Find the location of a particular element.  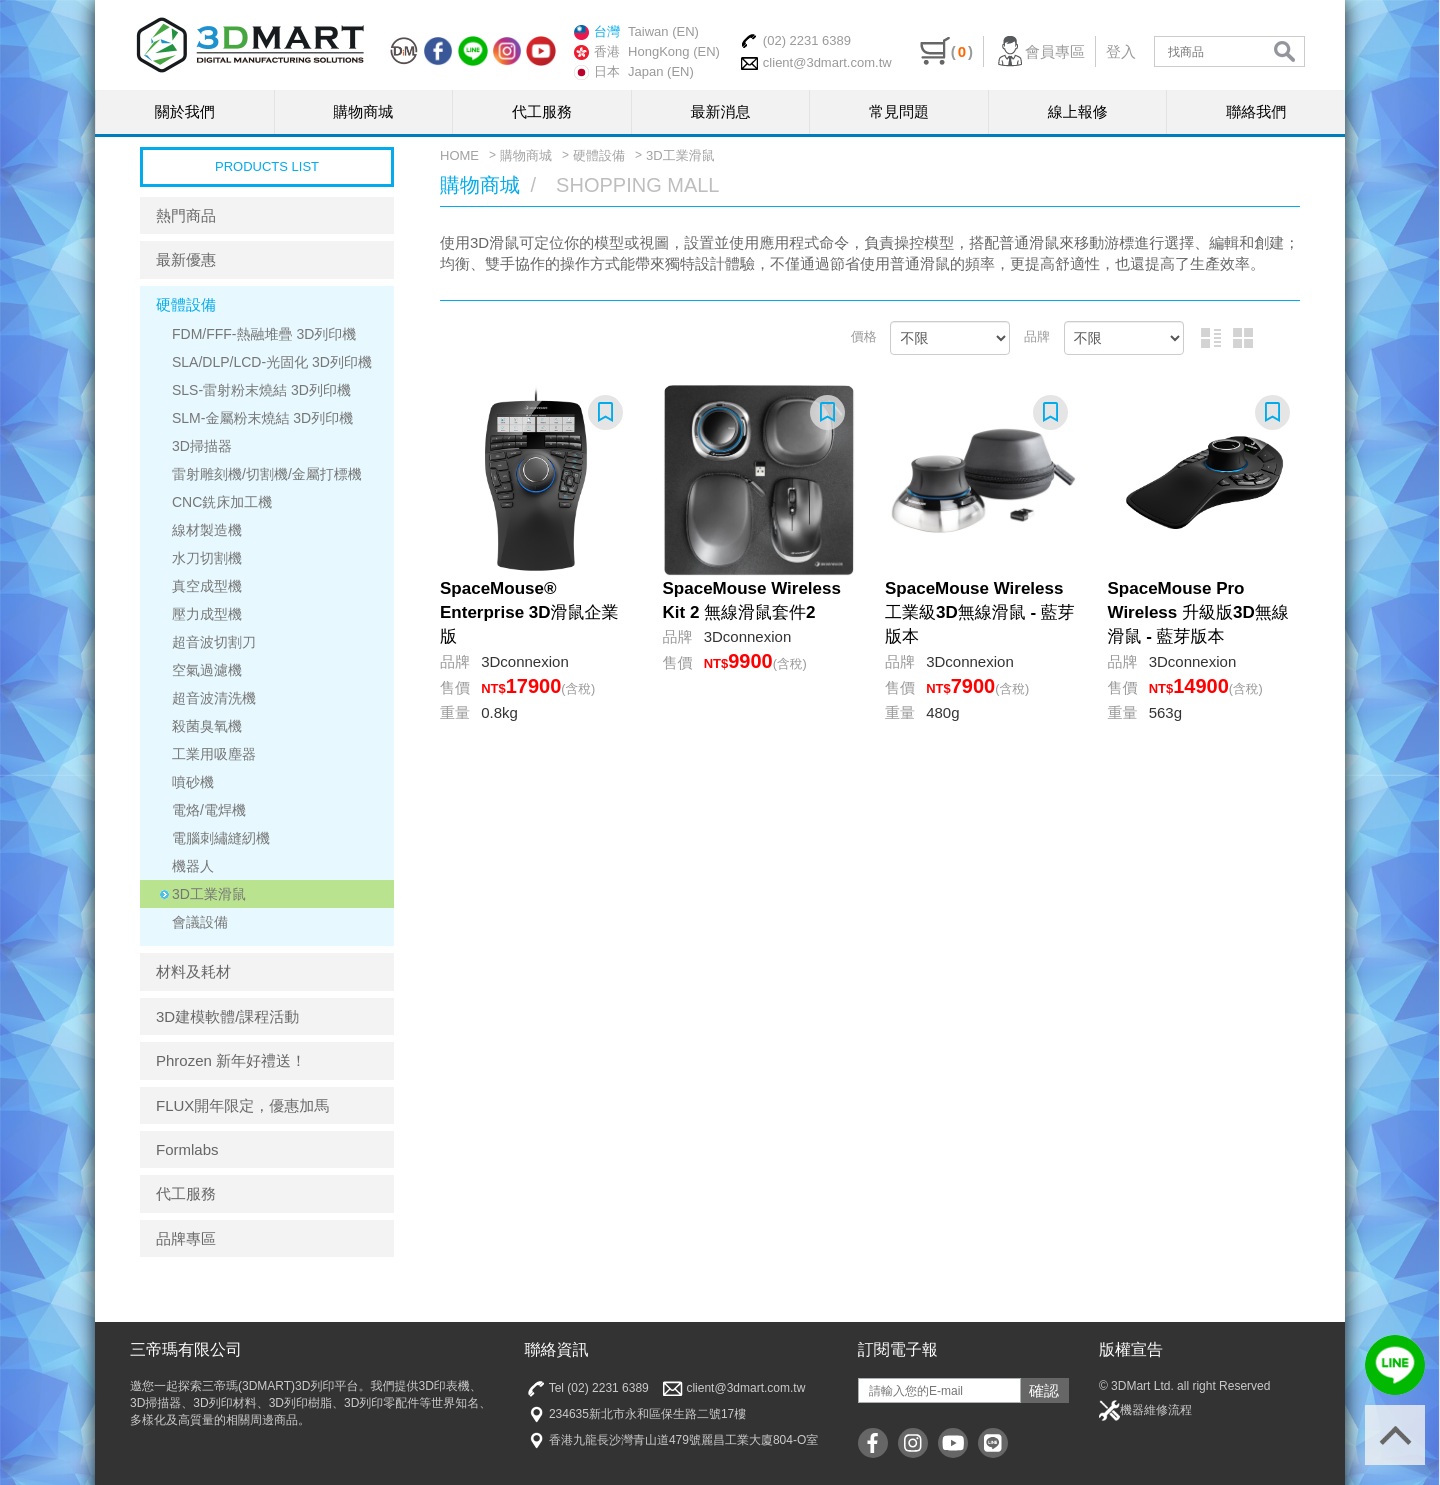

3D建模軟體/課程活動 is located at coordinates (227, 1016).